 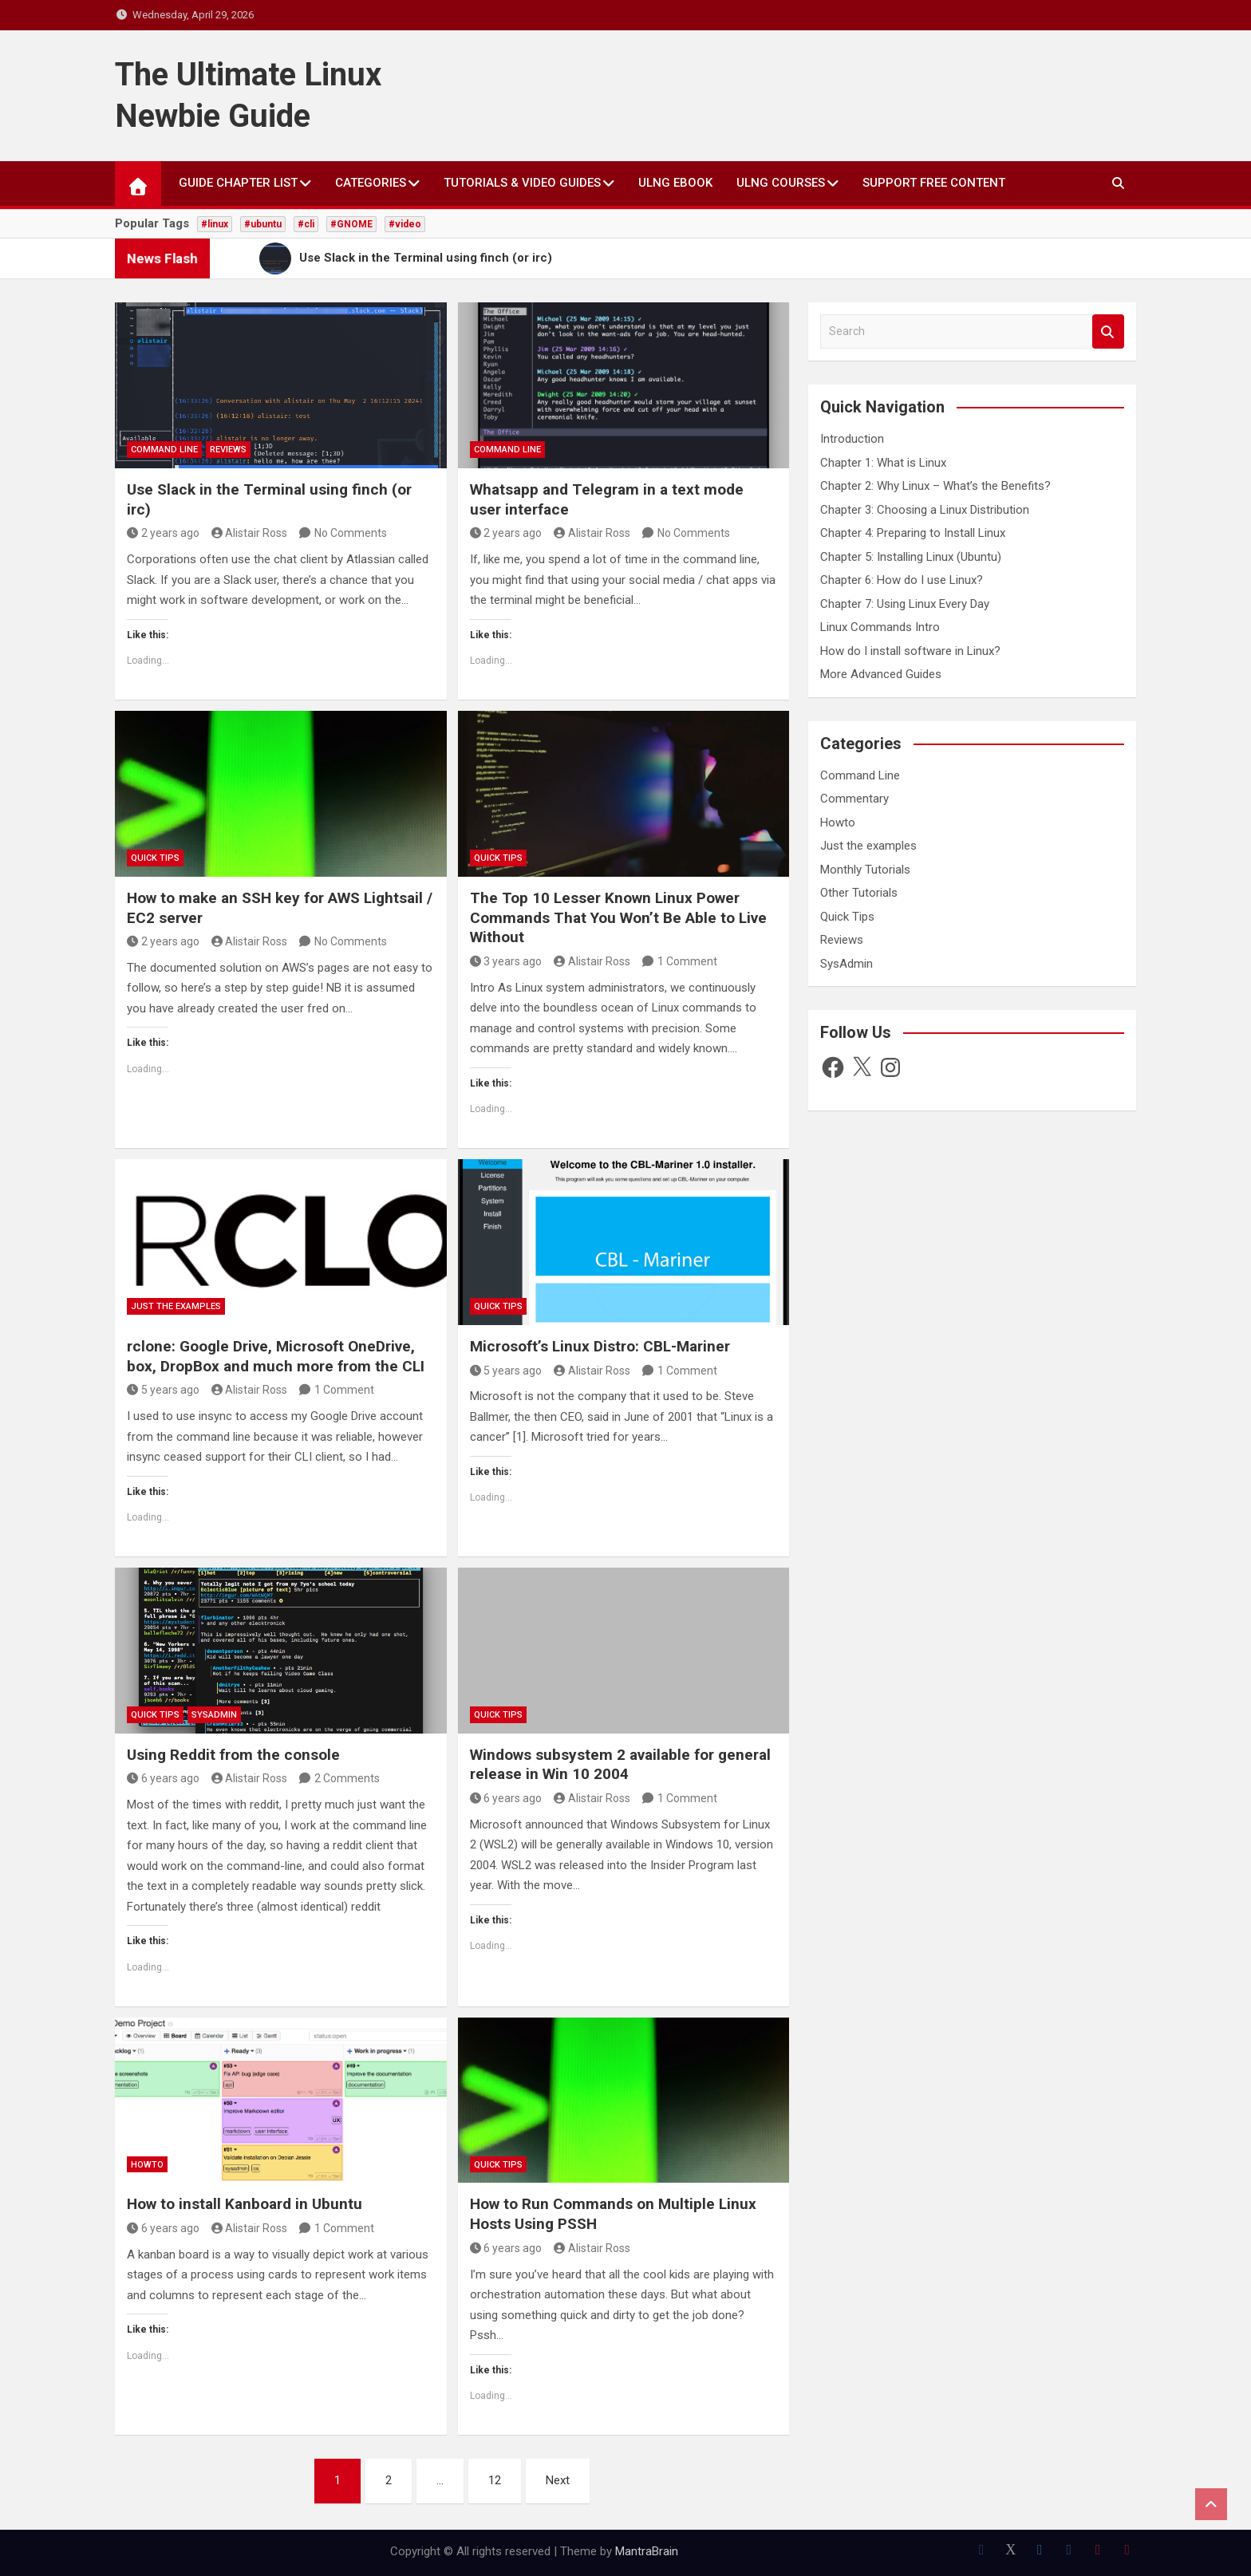 I want to click on Chapter 7: Using Linux Every Day, so click(x=904, y=604).